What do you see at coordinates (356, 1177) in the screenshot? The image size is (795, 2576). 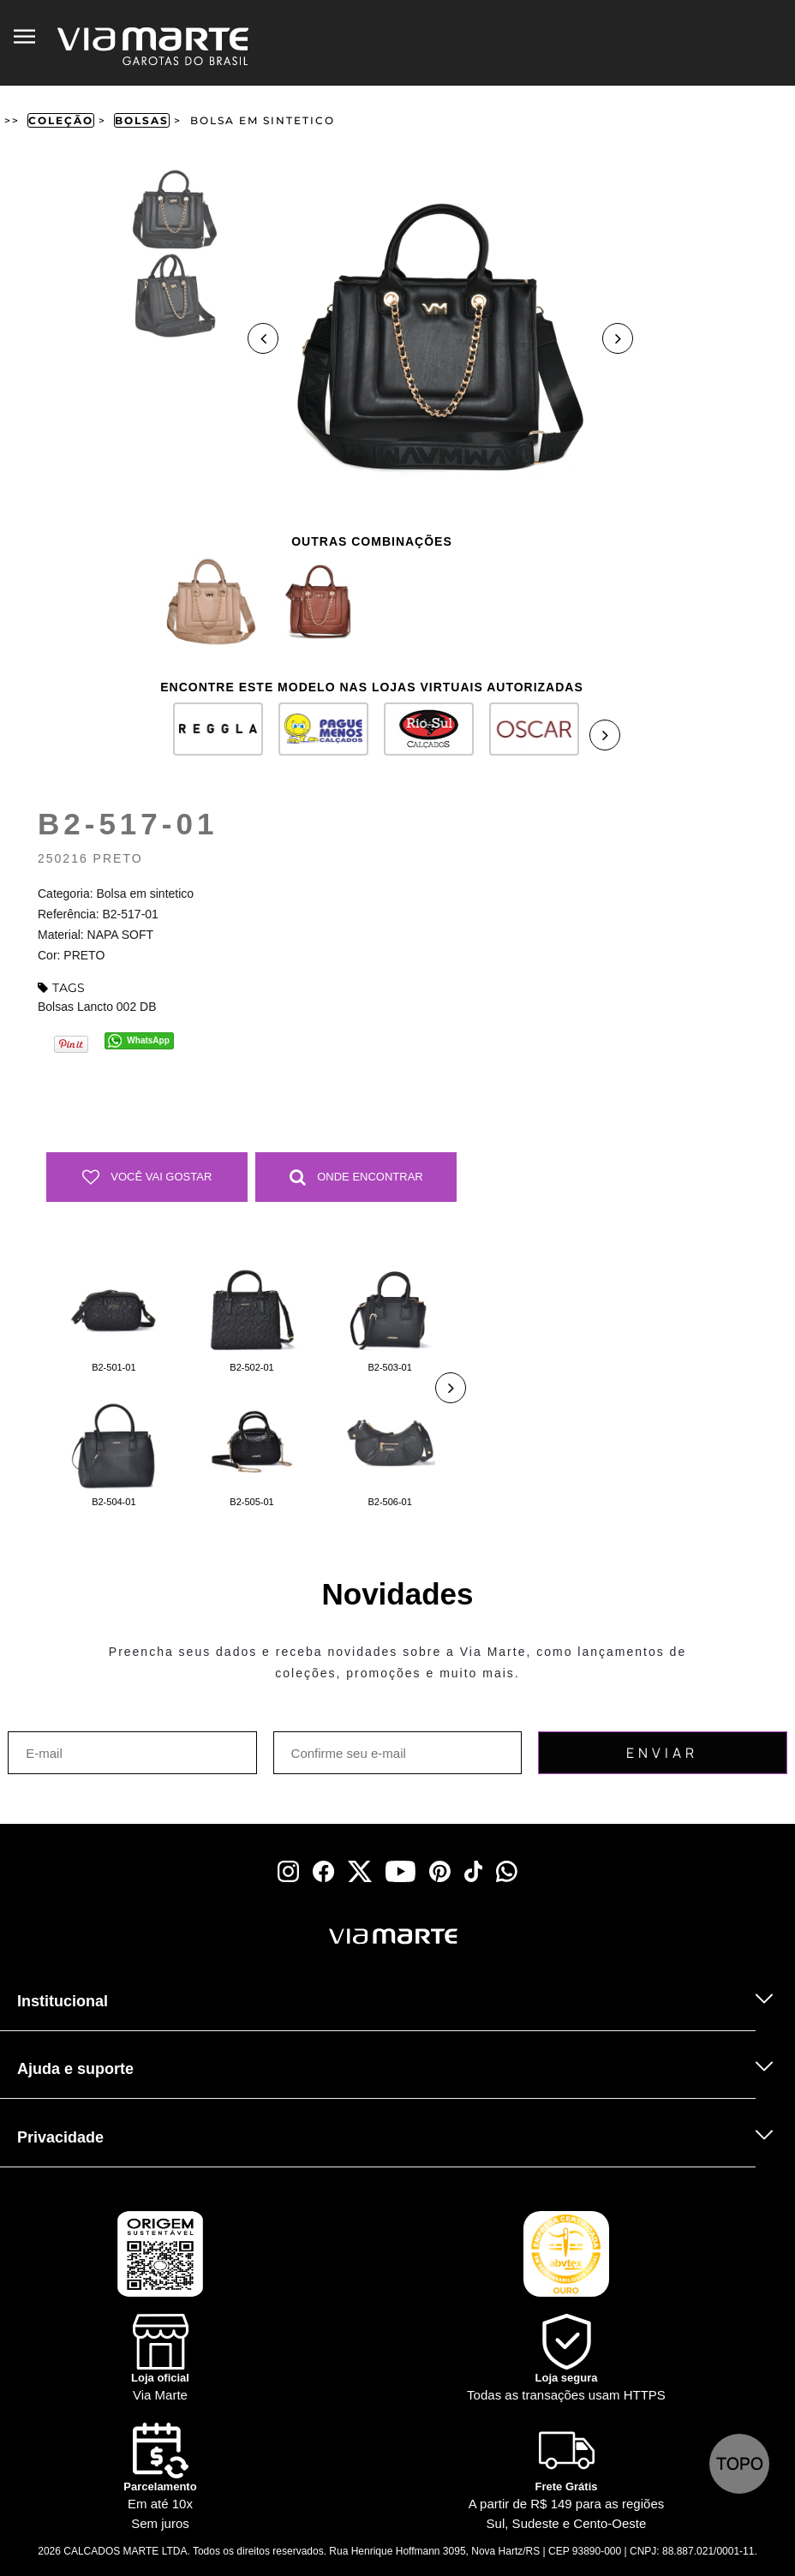 I see `Onde Encontrar` at bounding box center [356, 1177].